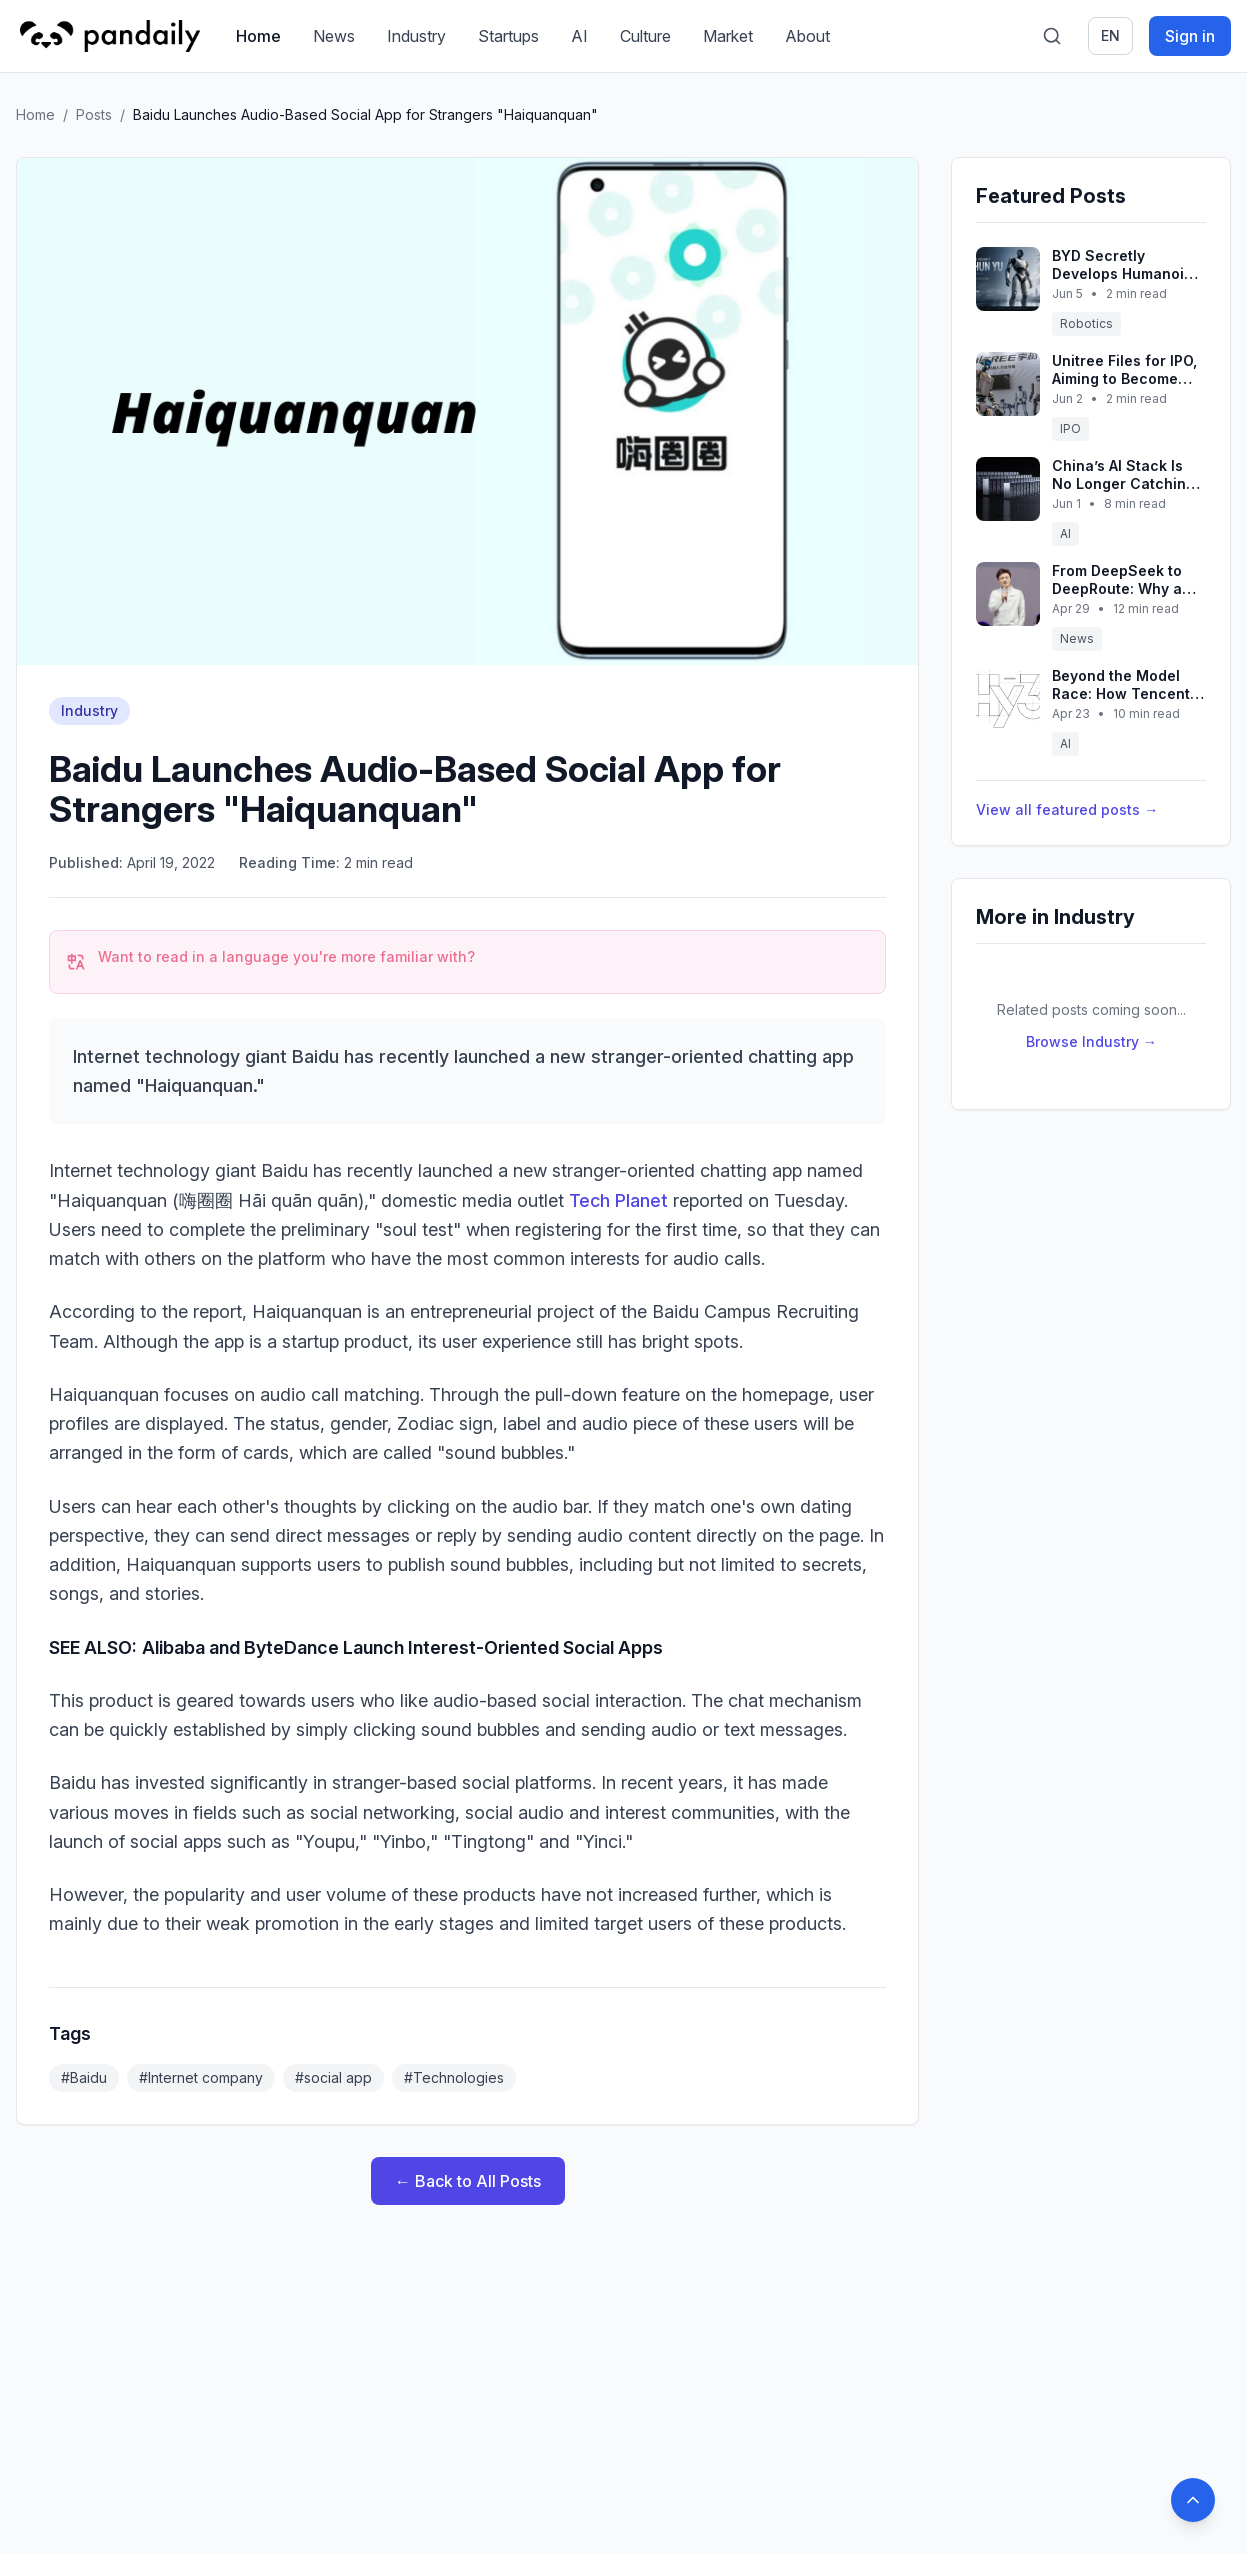 Image resolution: width=1247 pixels, height=2554 pixels. What do you see at coordinates (618, 1200) in the screenshot?
I see `Tech Planet` at bounding box center [618, 1200].